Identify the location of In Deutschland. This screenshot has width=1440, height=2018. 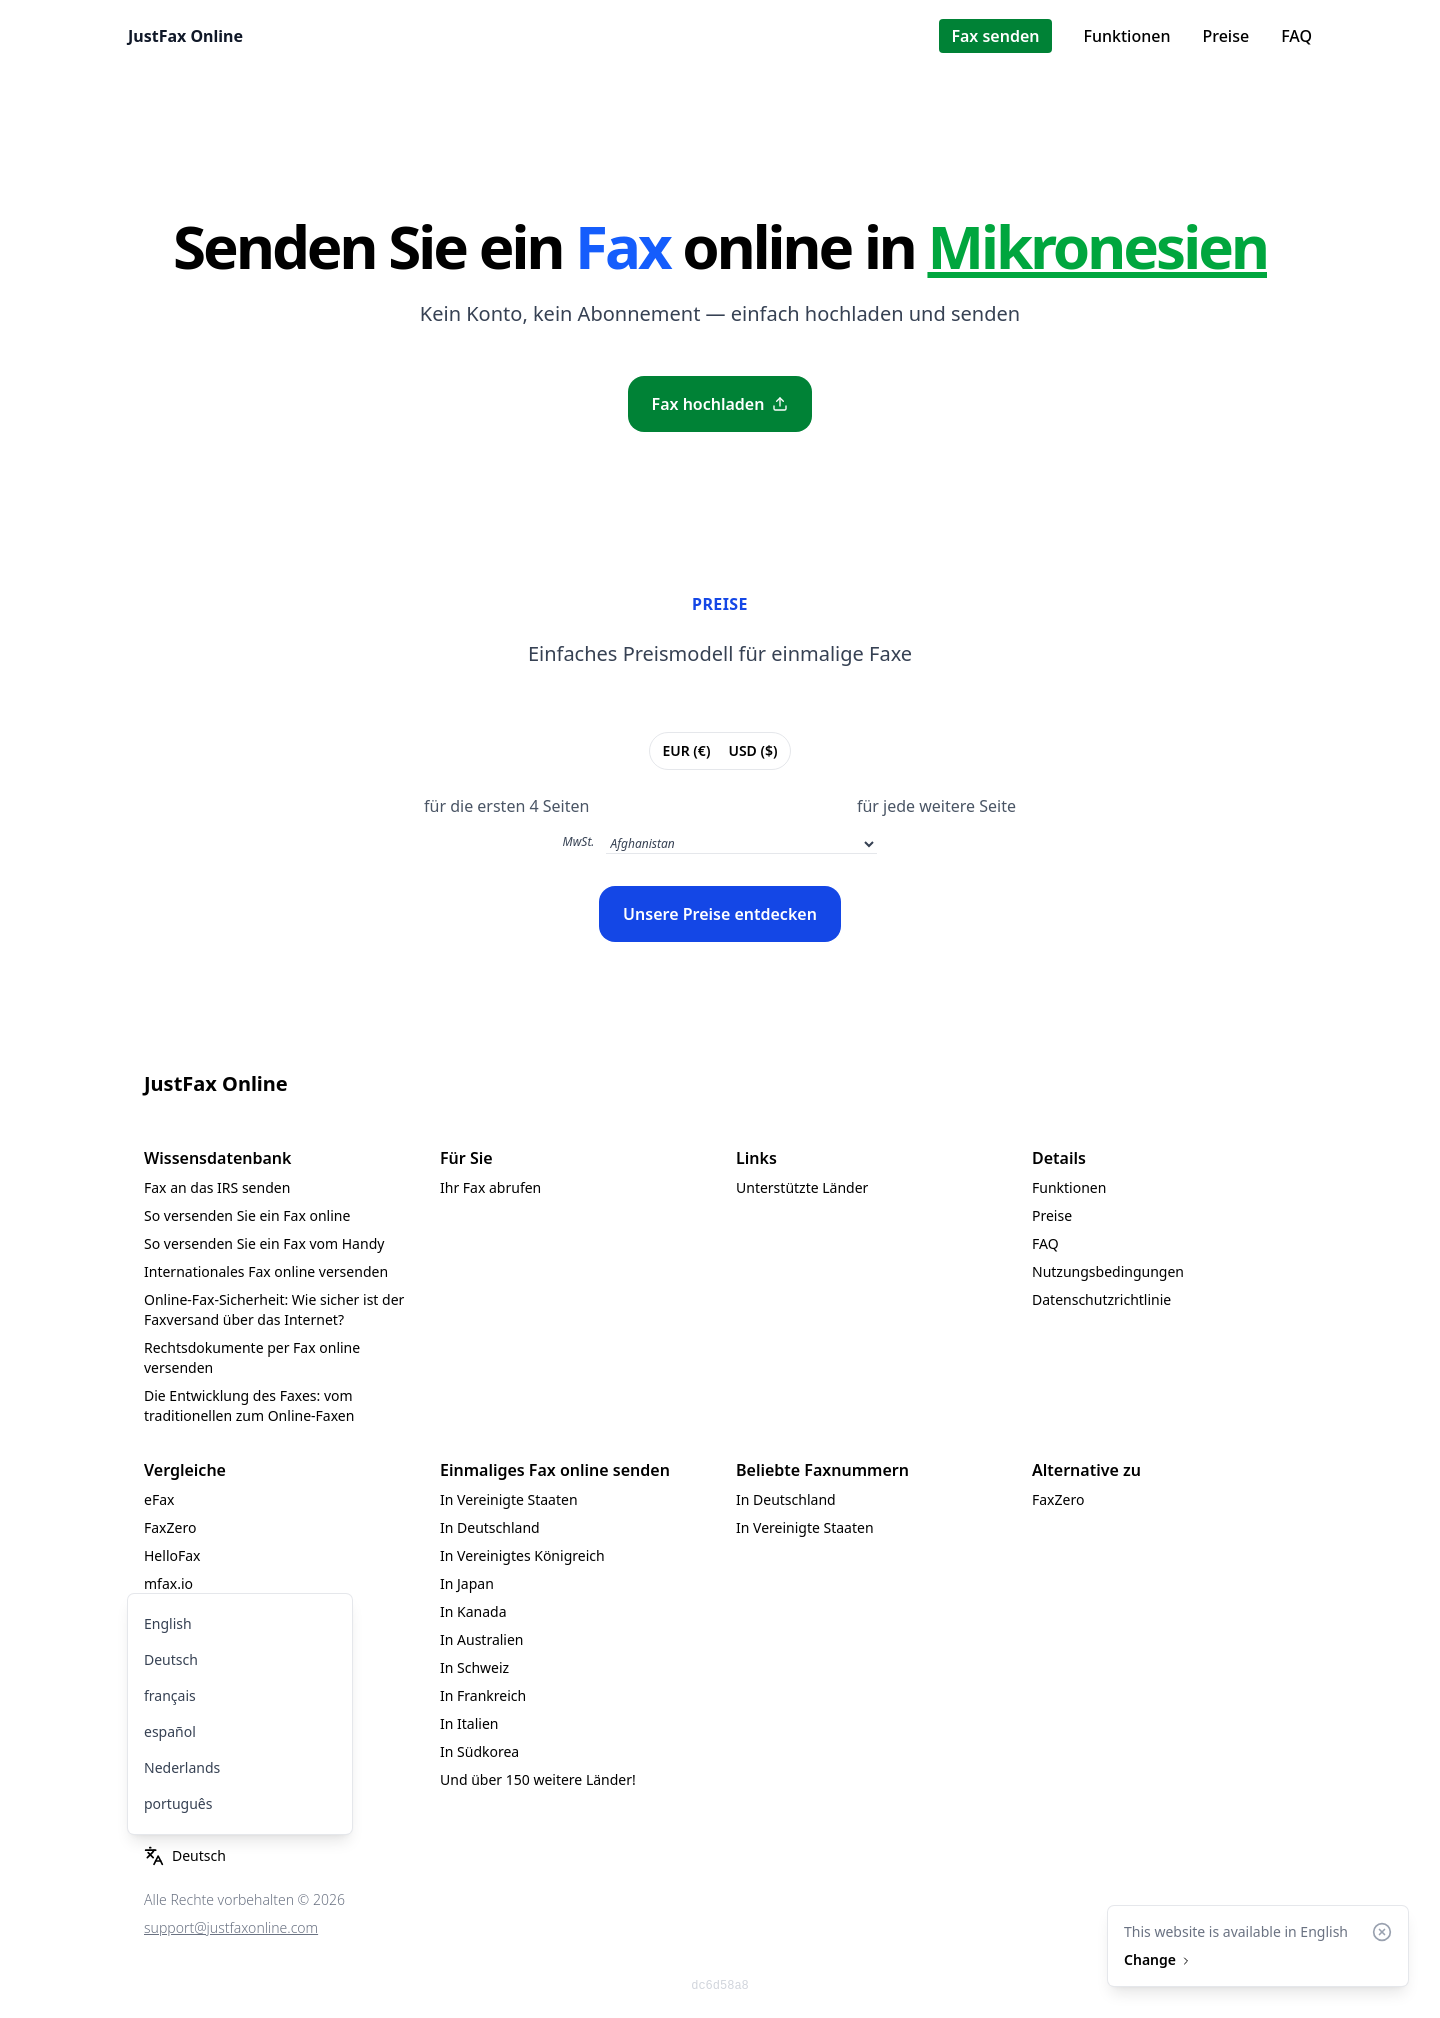
(490, 1527).